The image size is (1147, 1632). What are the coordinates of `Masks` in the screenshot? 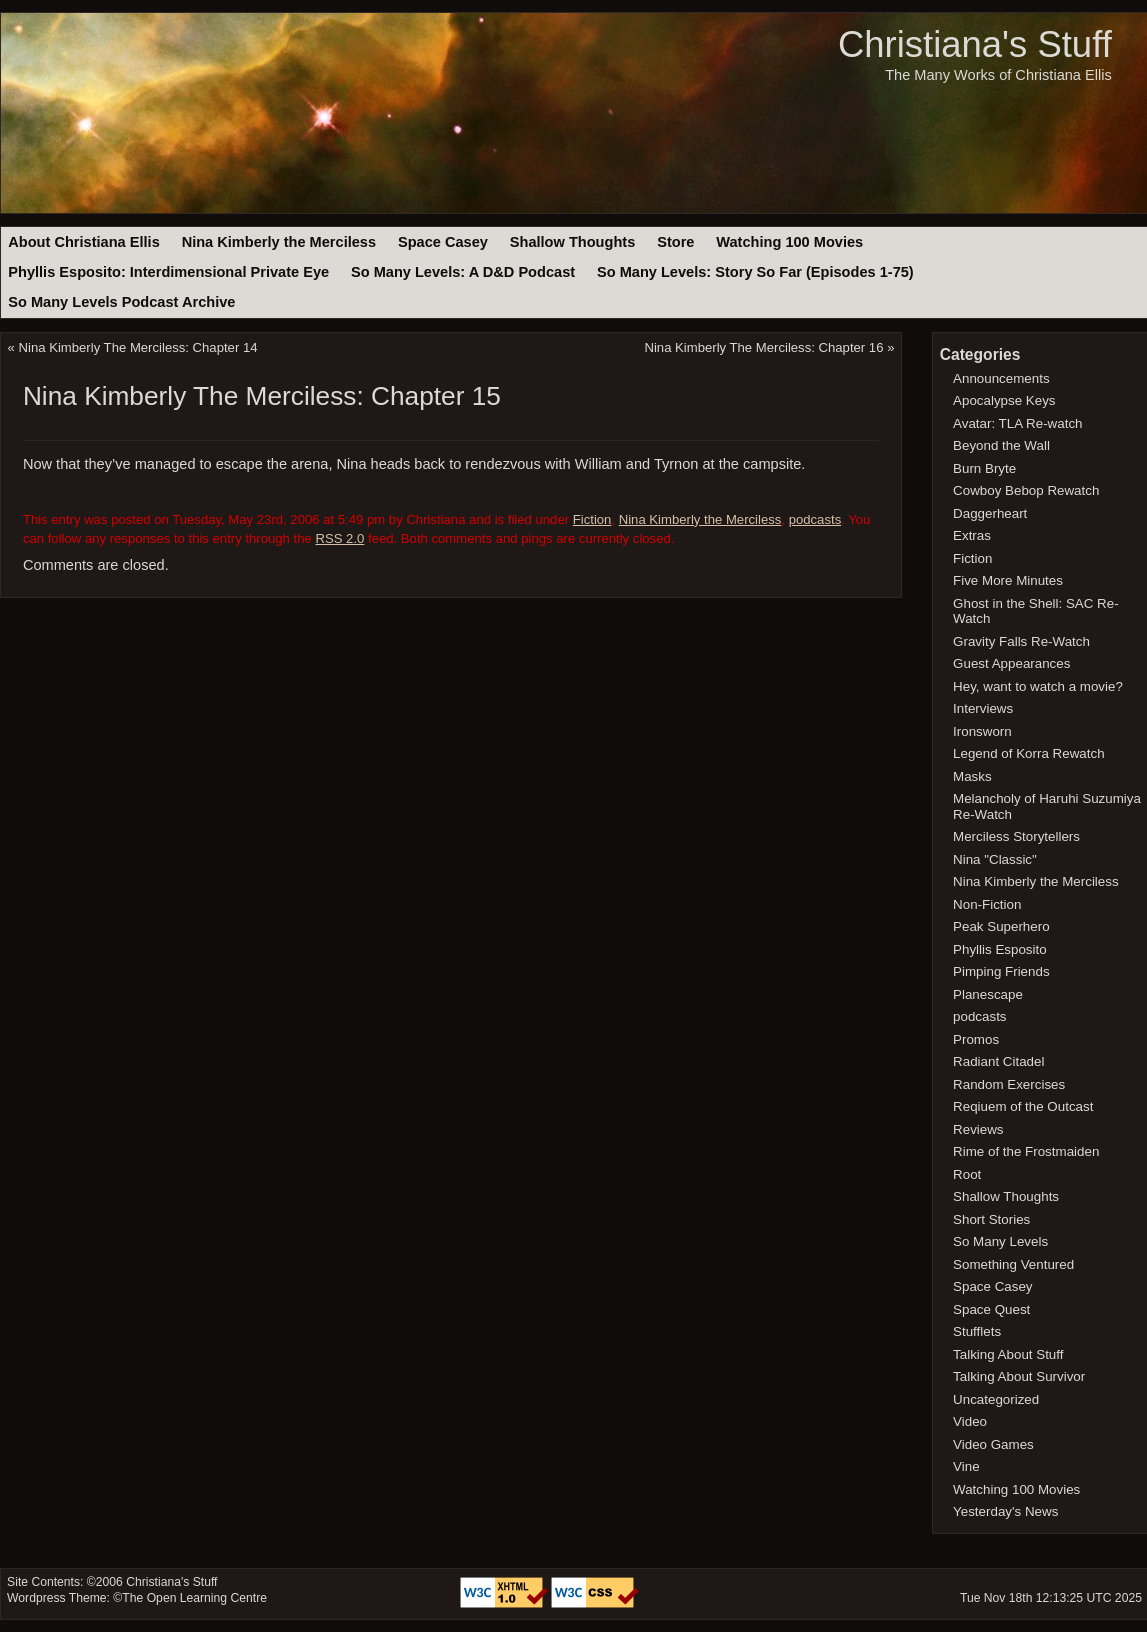 It's located at (972, 776).